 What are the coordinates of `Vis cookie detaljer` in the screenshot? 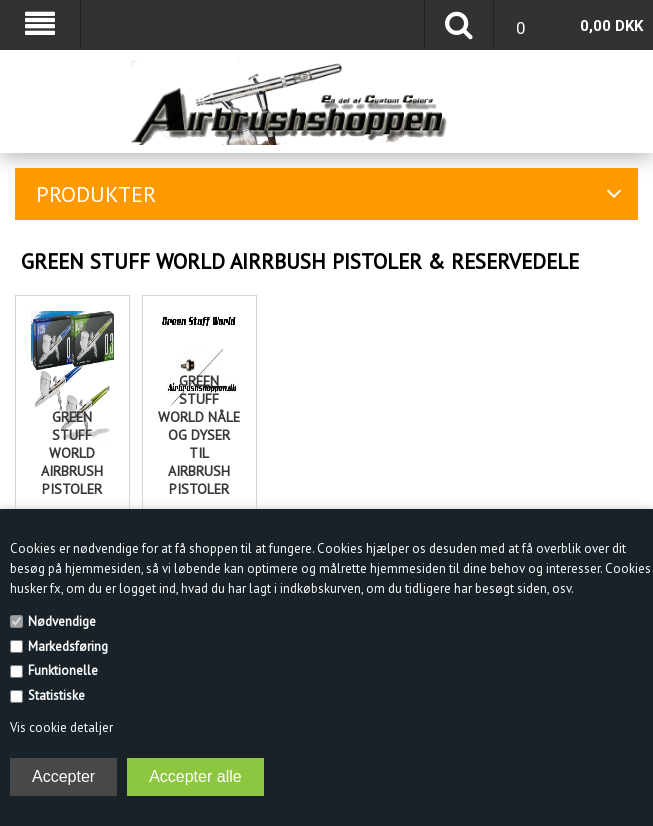 It's located at (61, 727).